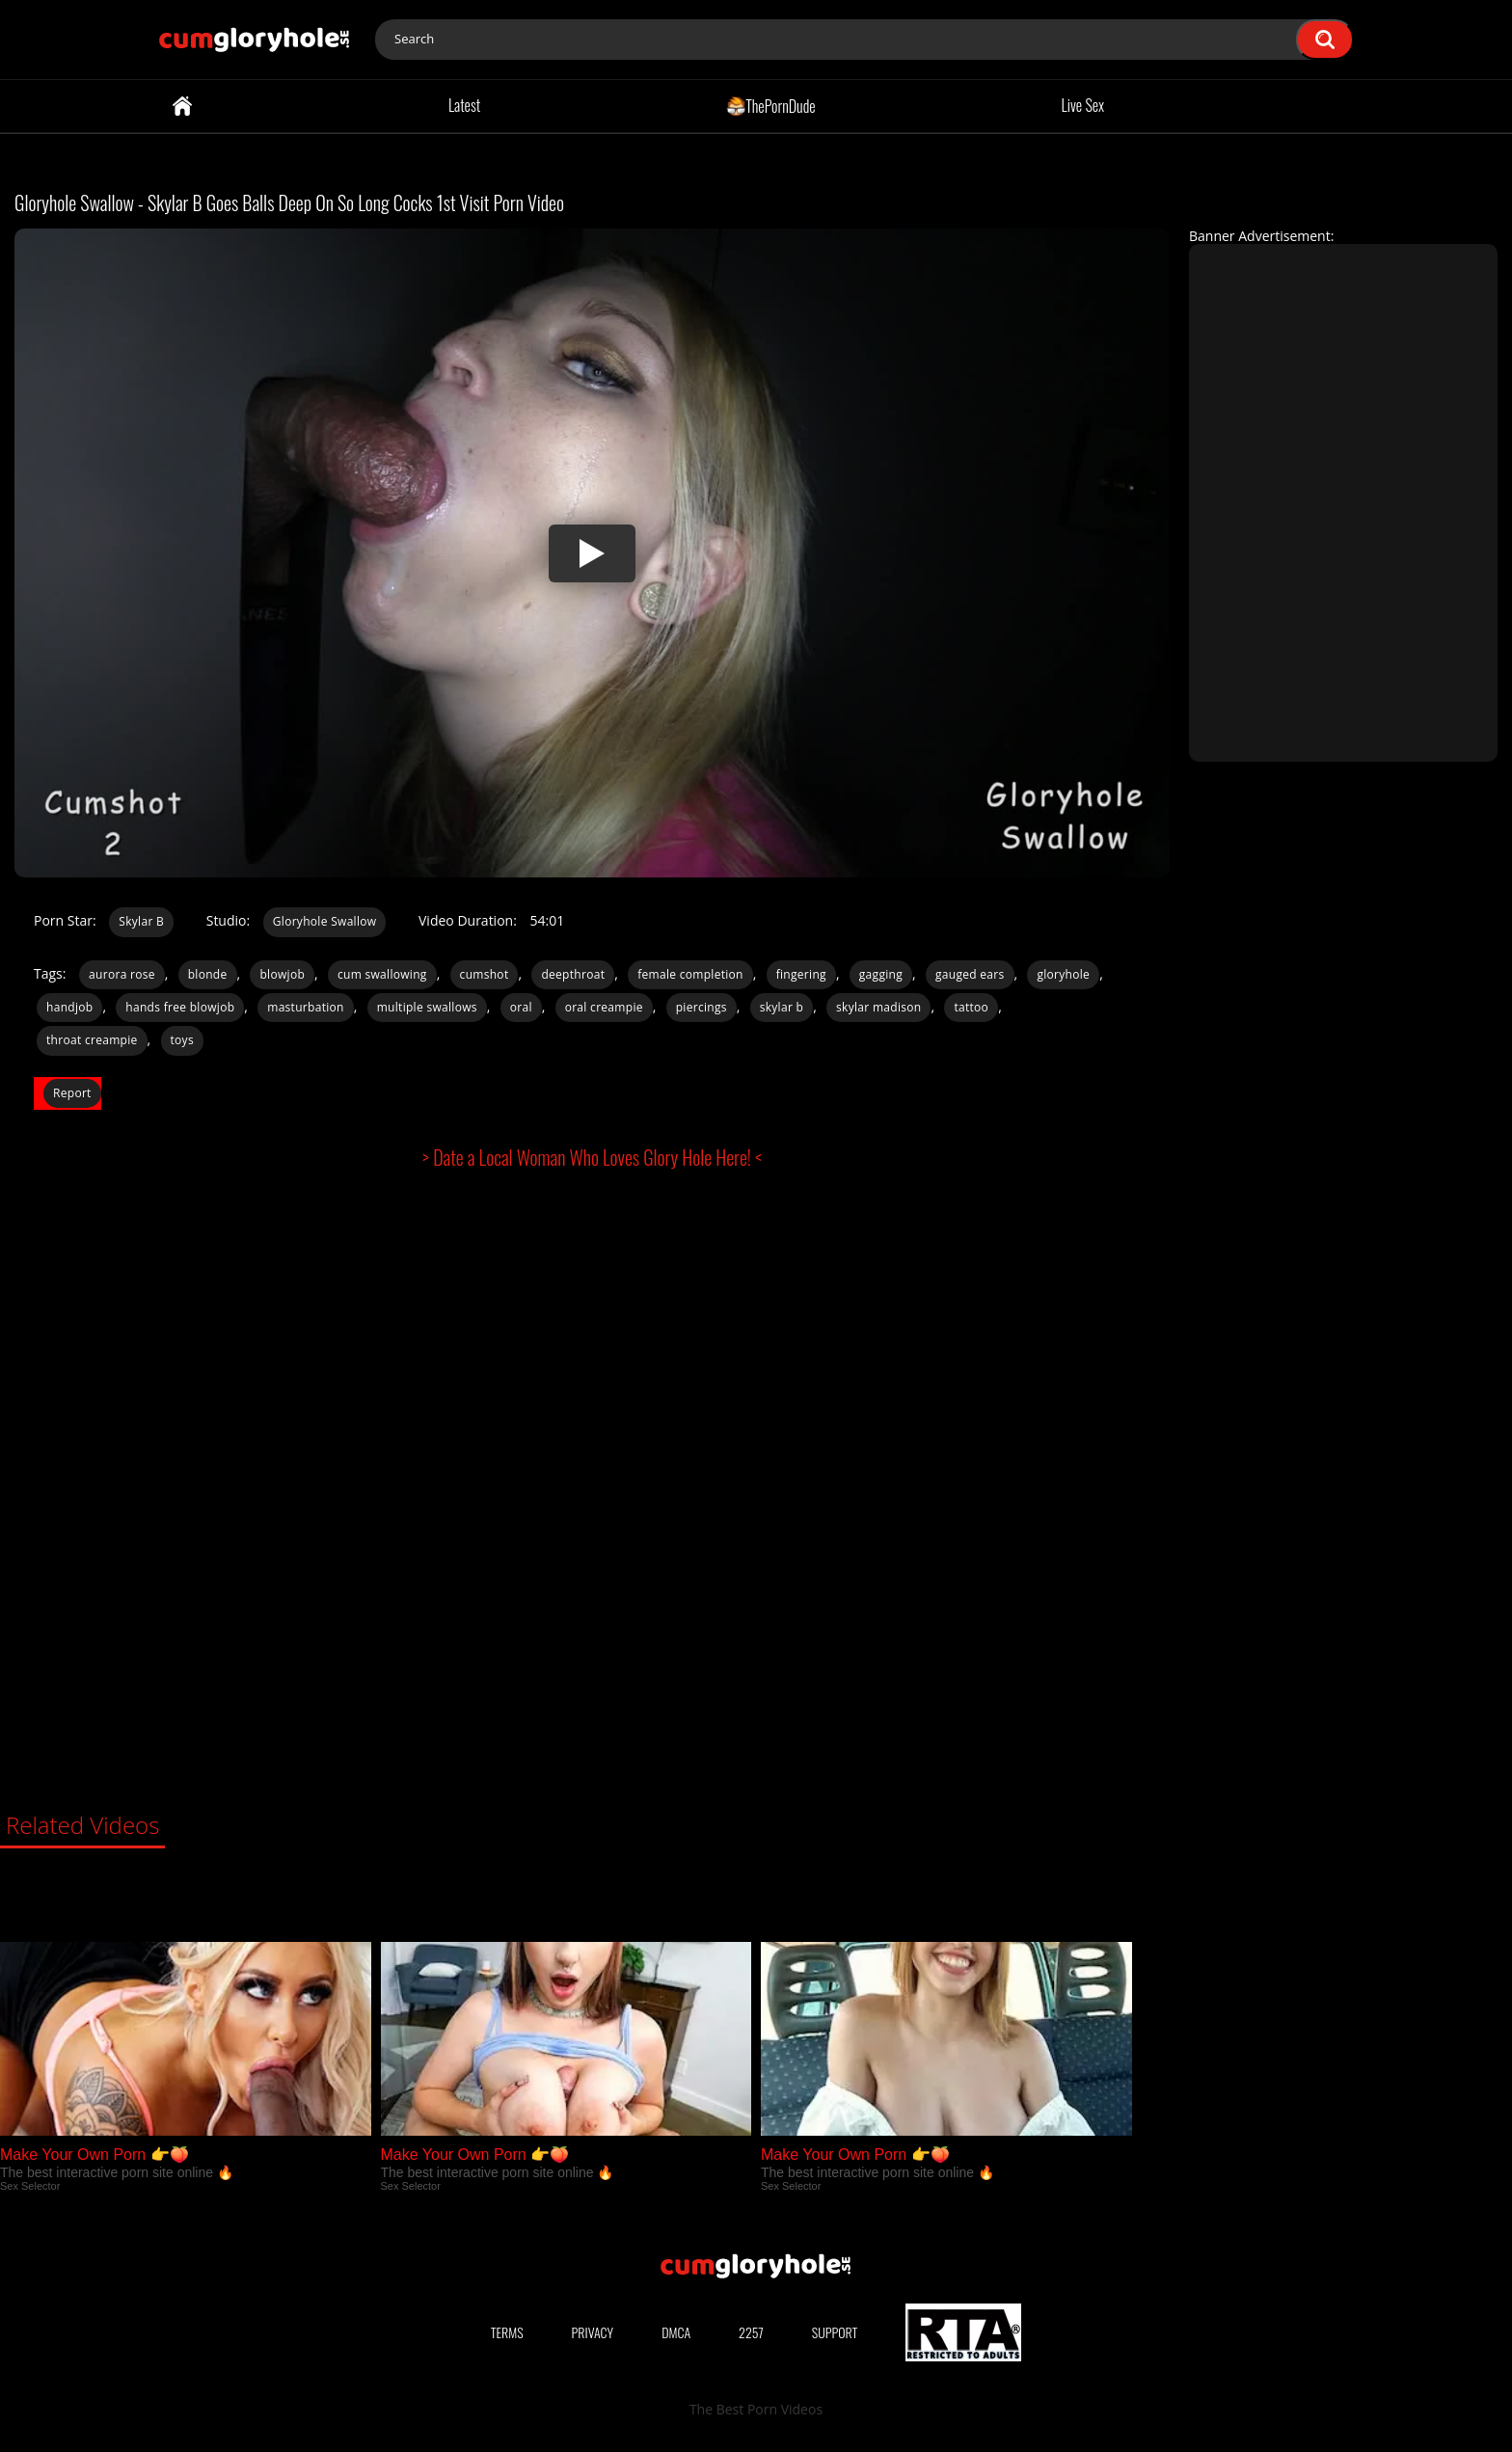 The image size is (1512, 2452). What do you see at coordinates (690, 974) in the screenshot?
I see `female completion` at bounding box center [690, 974].